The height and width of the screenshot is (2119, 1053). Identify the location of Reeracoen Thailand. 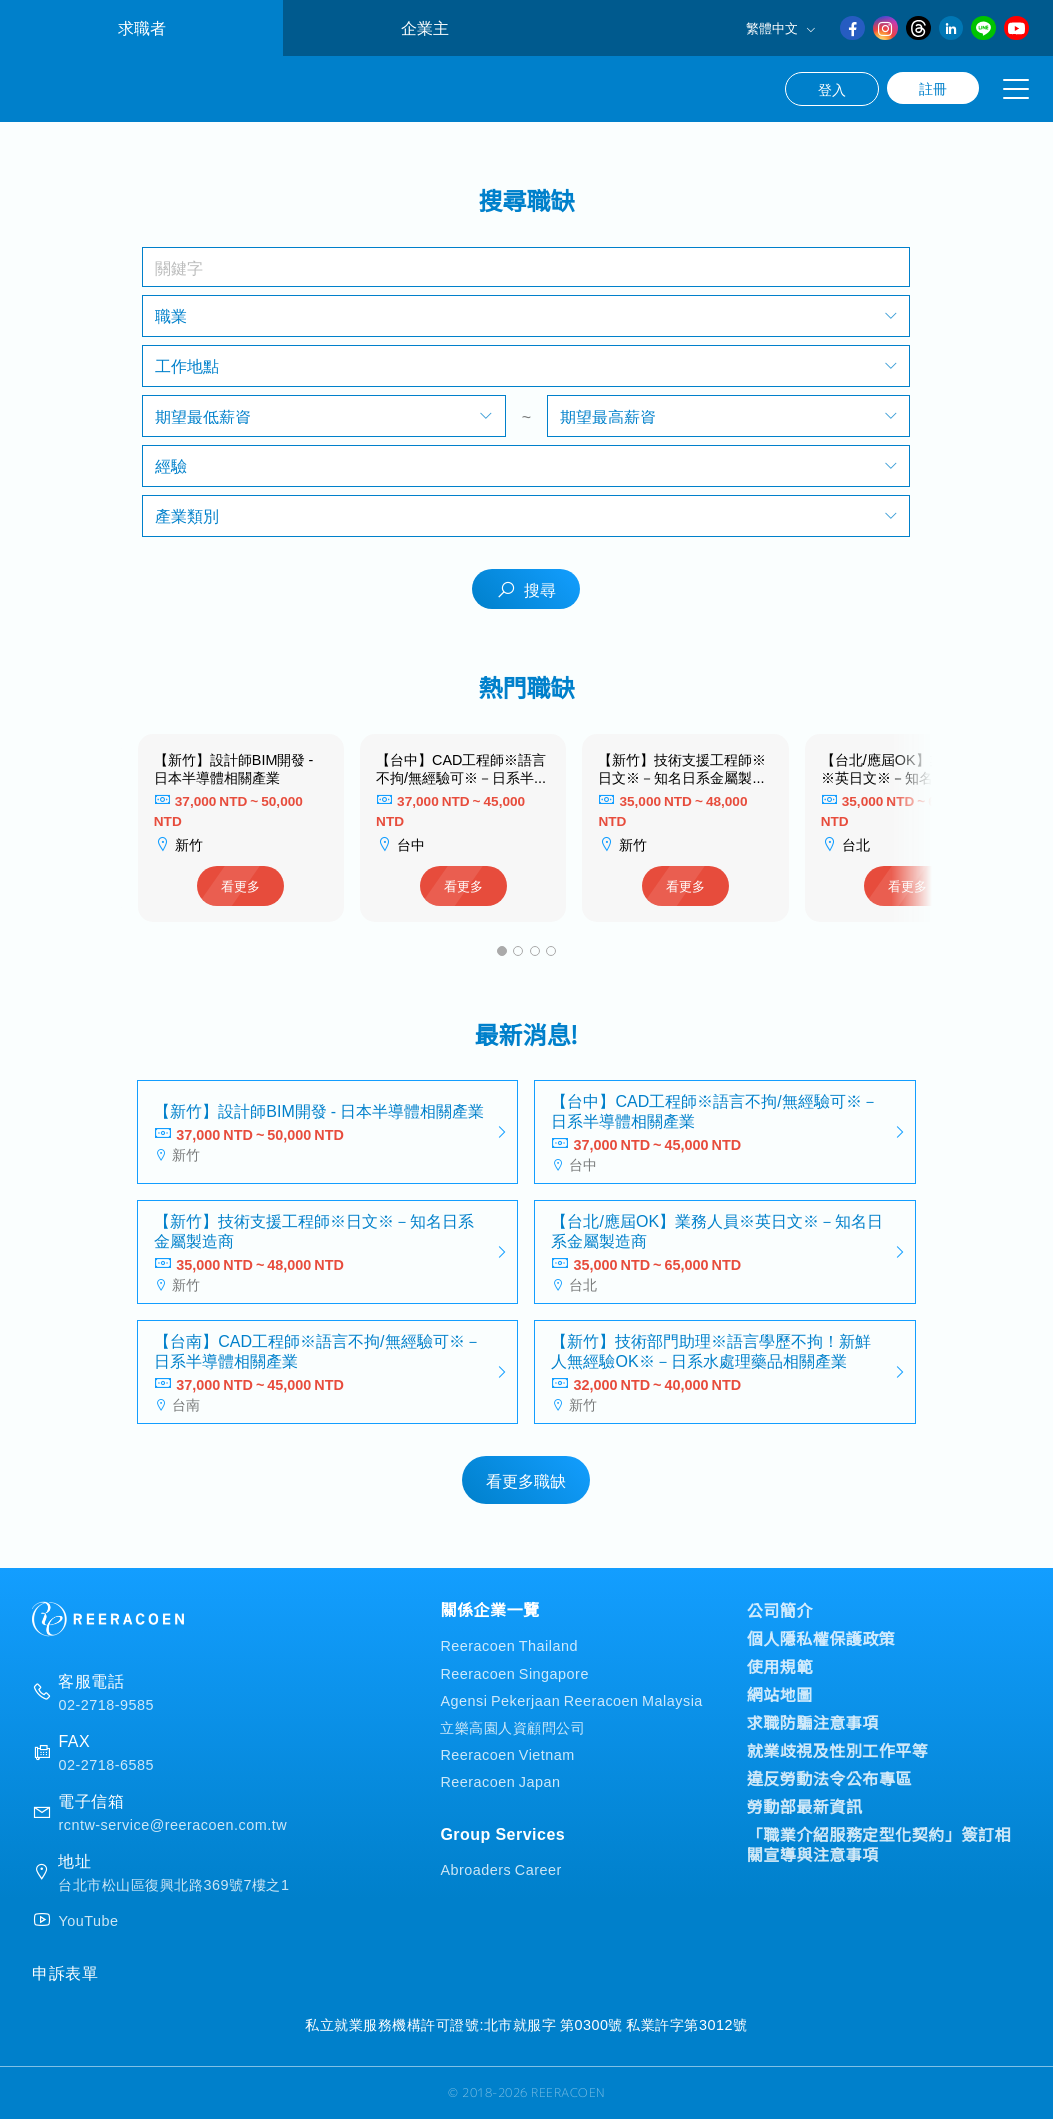
(509, 1644).